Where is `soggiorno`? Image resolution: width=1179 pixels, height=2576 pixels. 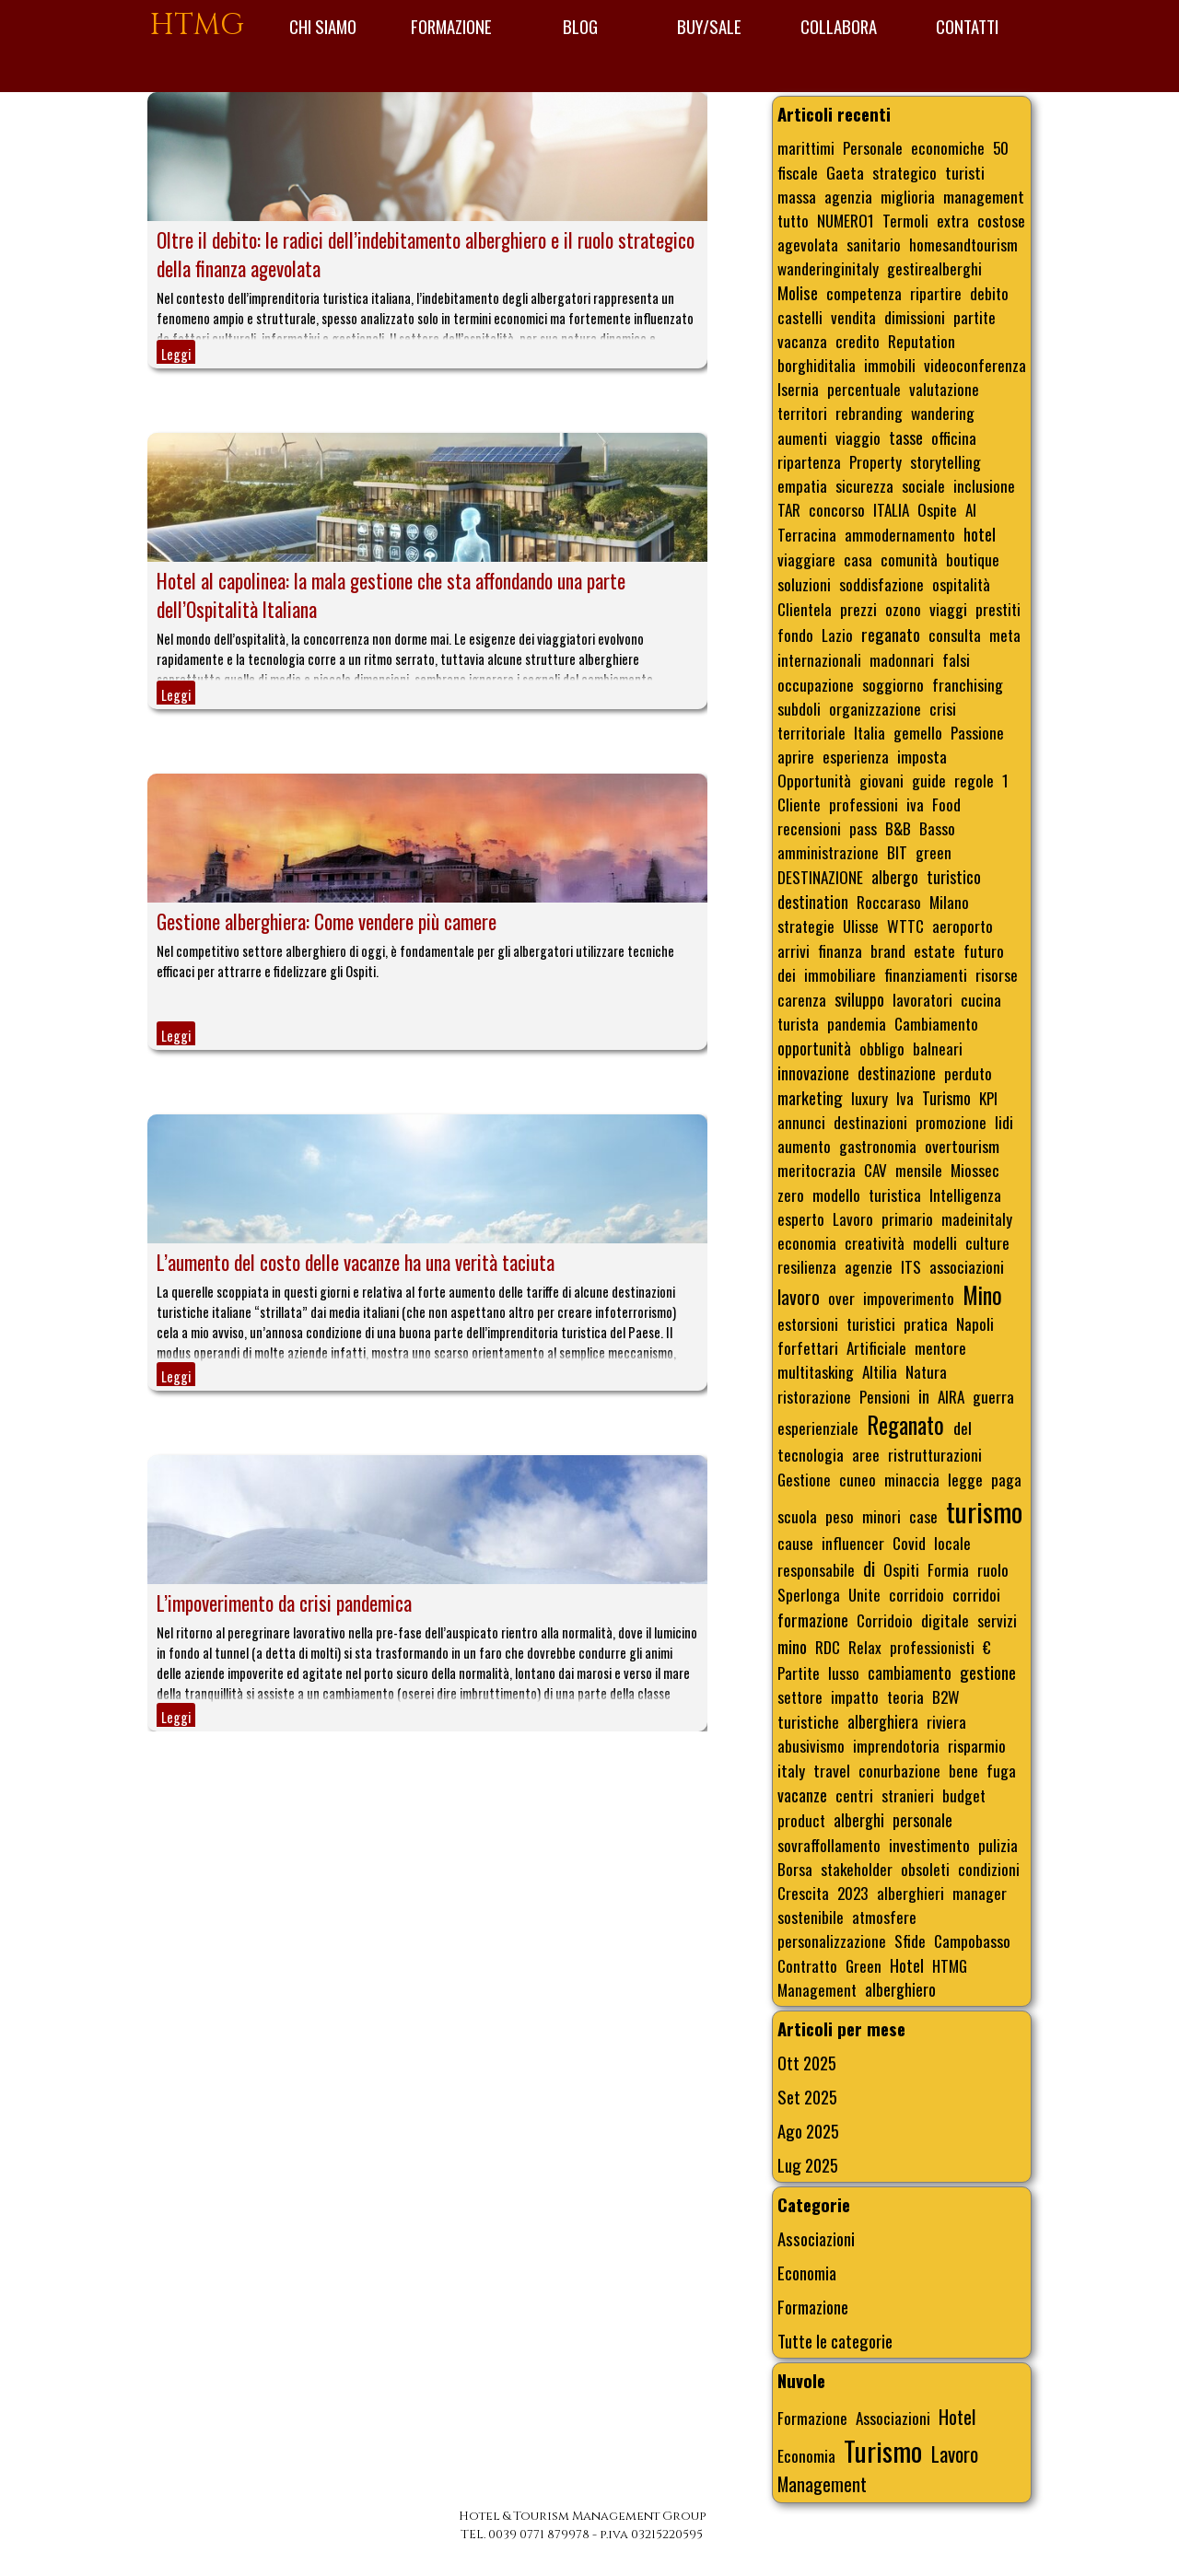 soggiorno is located at coordinates (893, 684).